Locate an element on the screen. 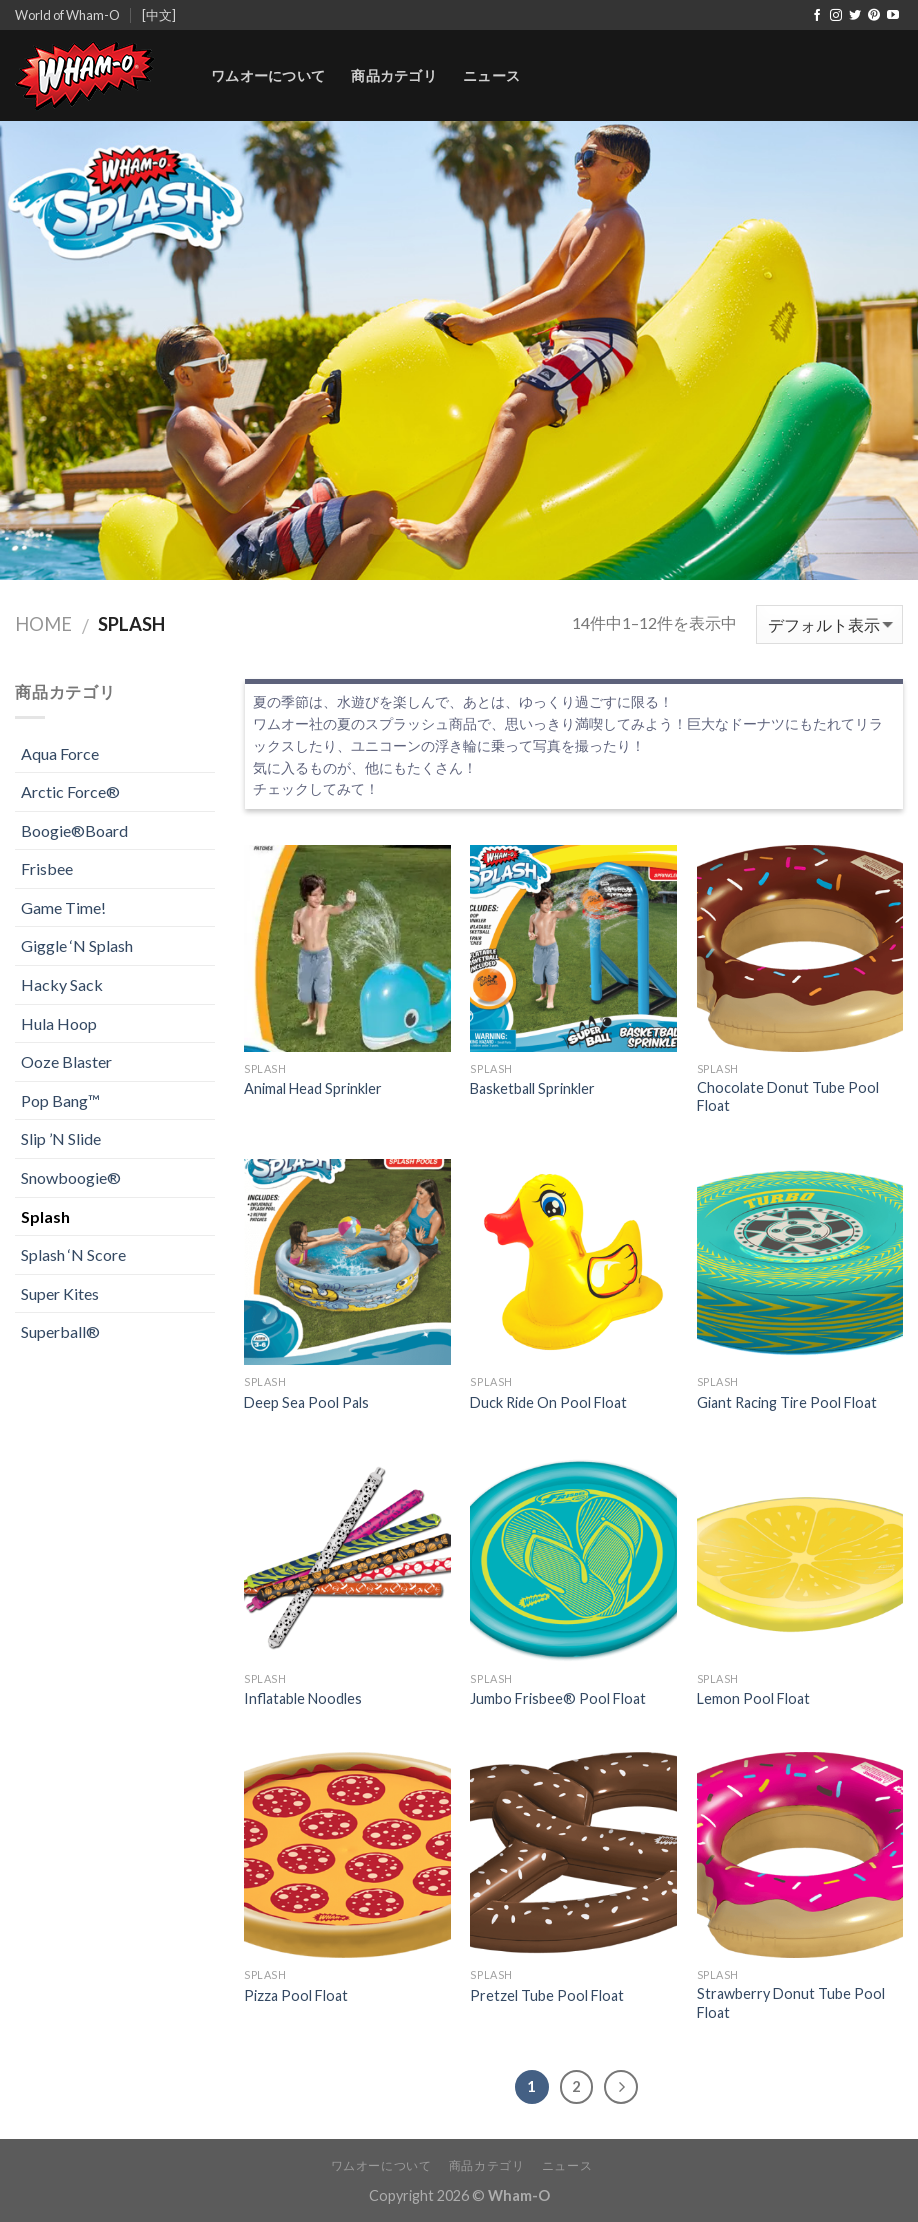  商品カテゴリ is located at coordinates (394, 75).